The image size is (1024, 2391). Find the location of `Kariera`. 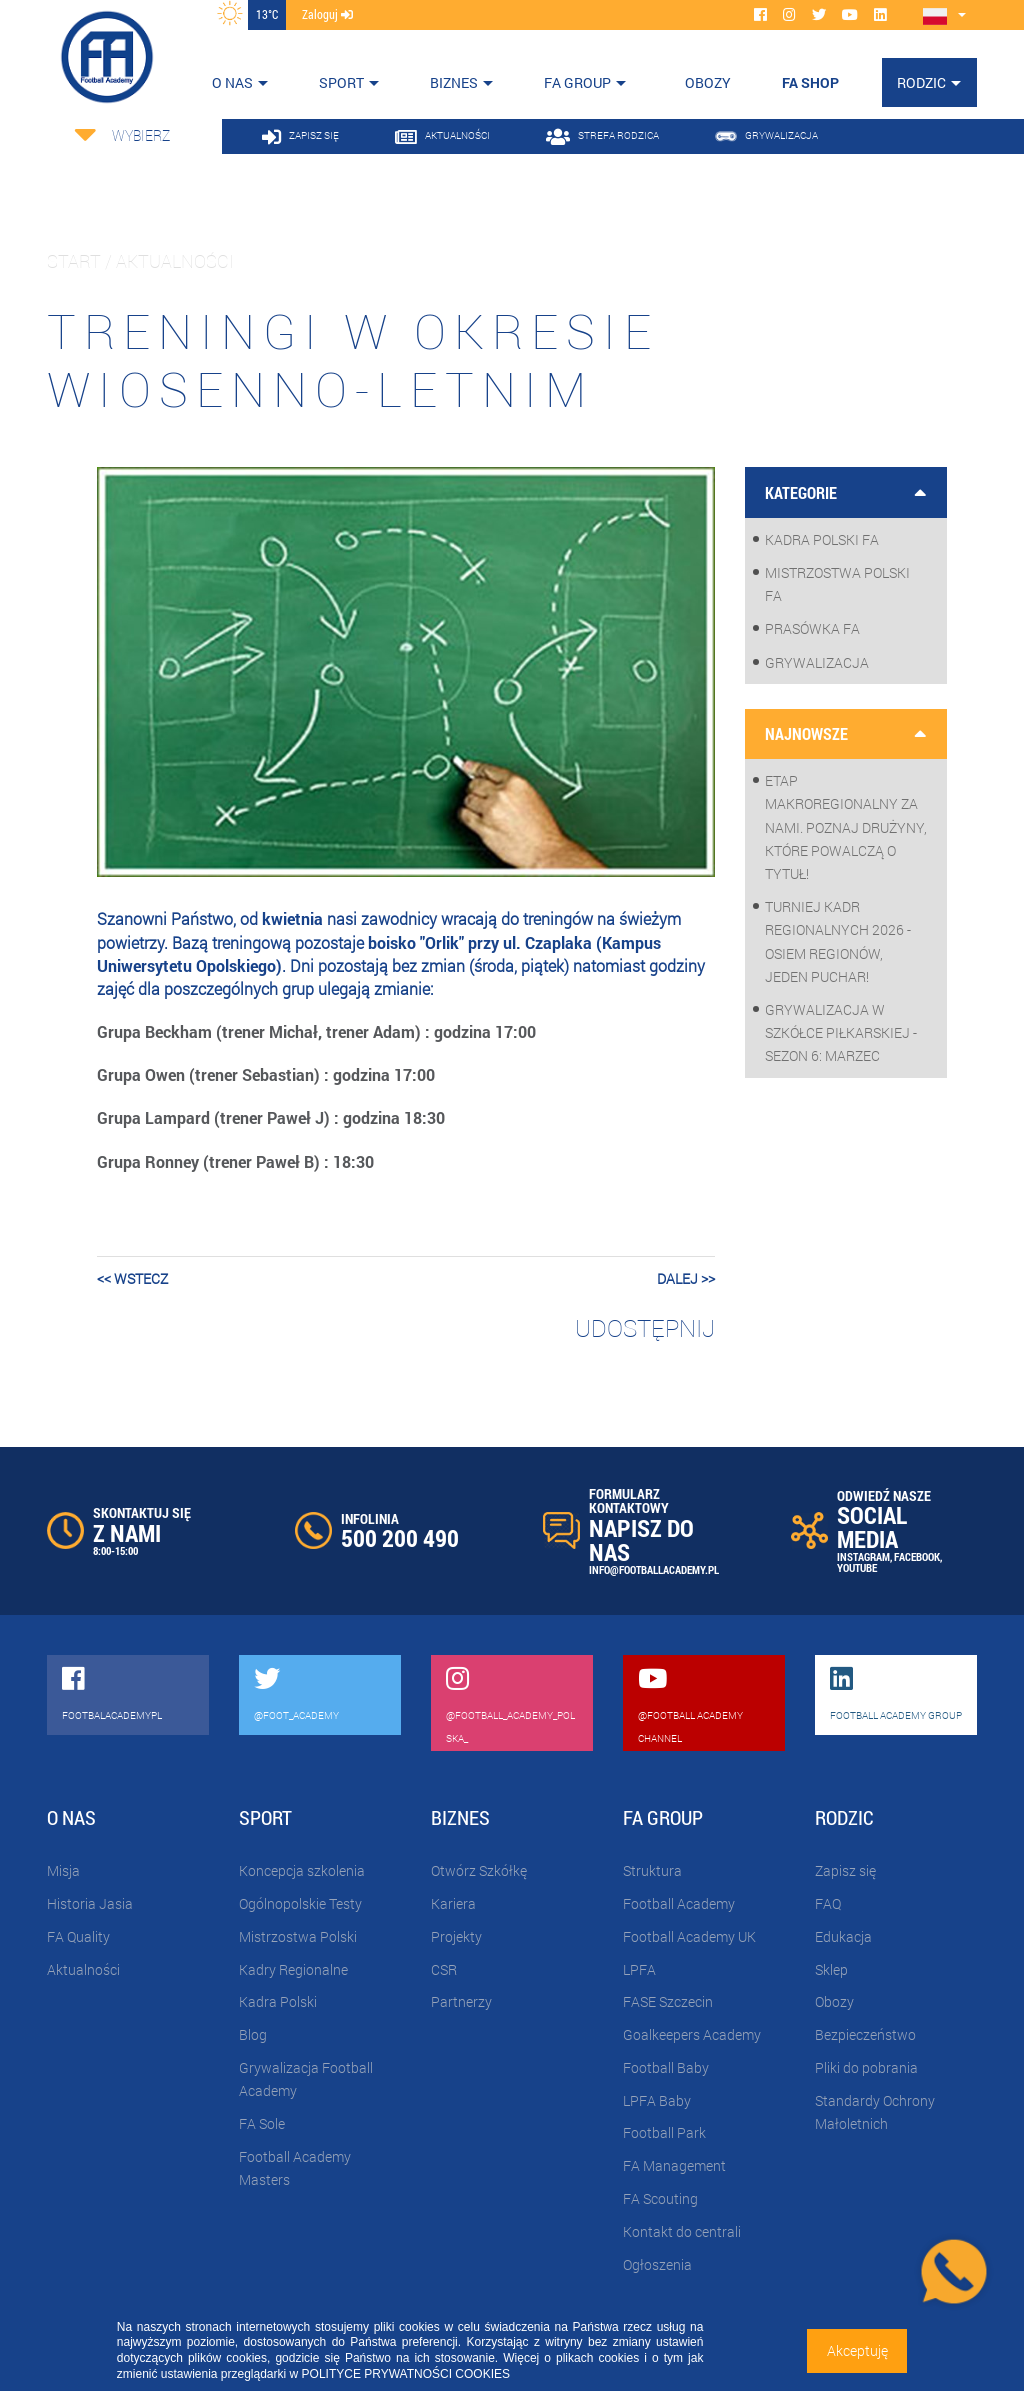

Kariera is located at coordinates (453, 1903).